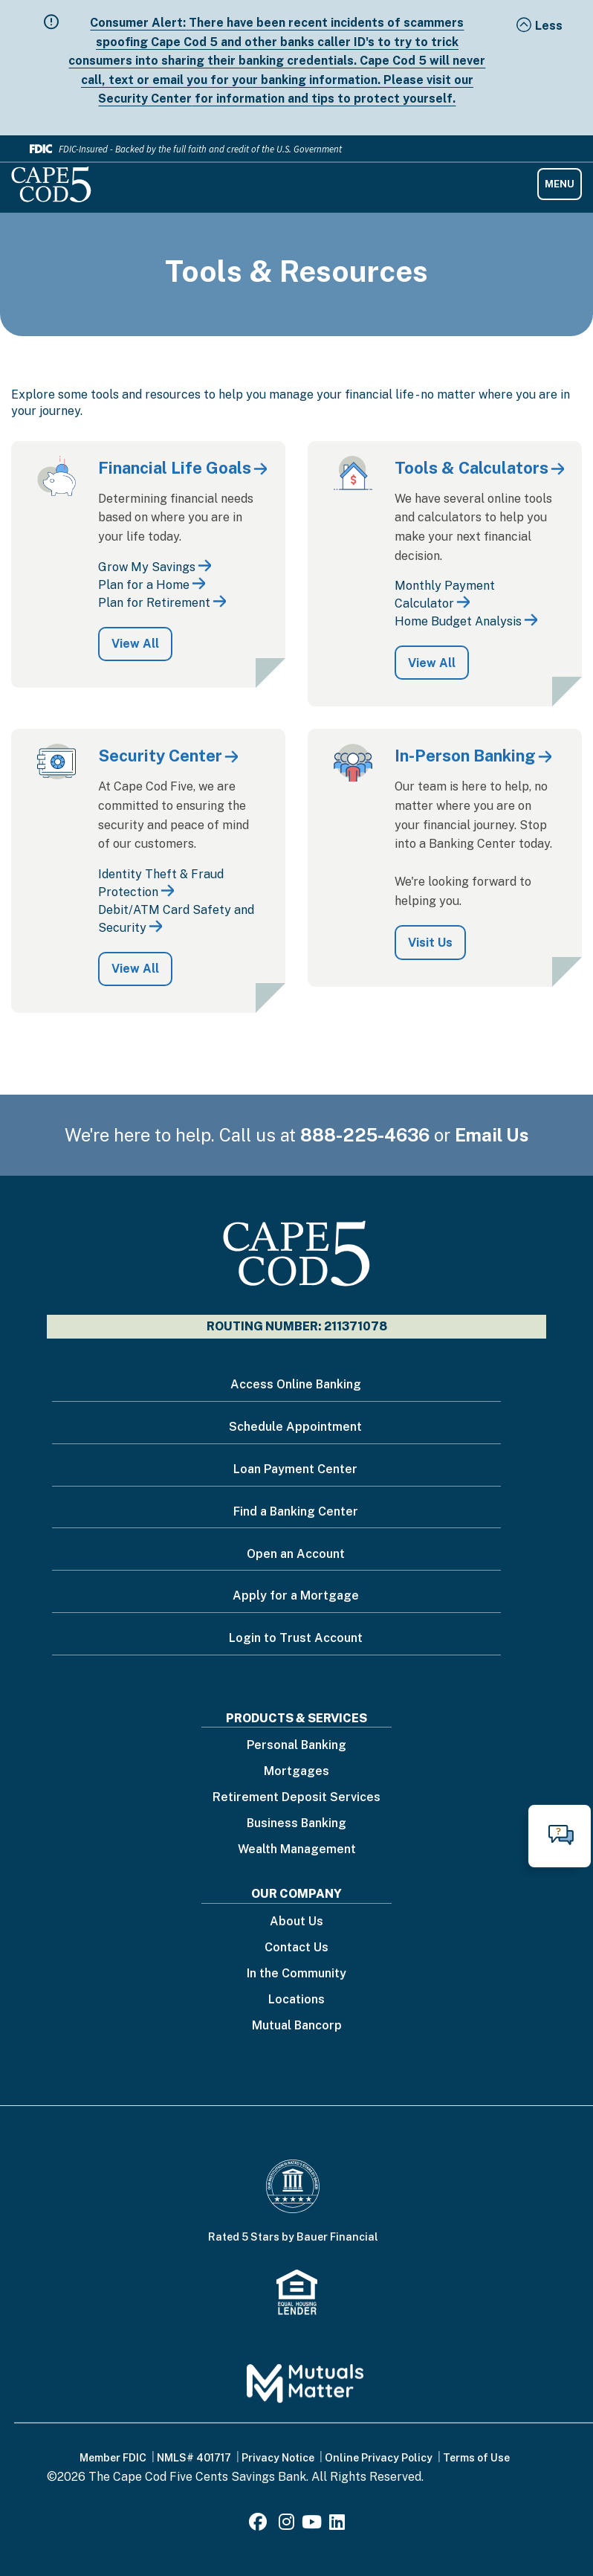 The image size is (593, 2576). I want to click on Terms of Use, so click(476, 2458).